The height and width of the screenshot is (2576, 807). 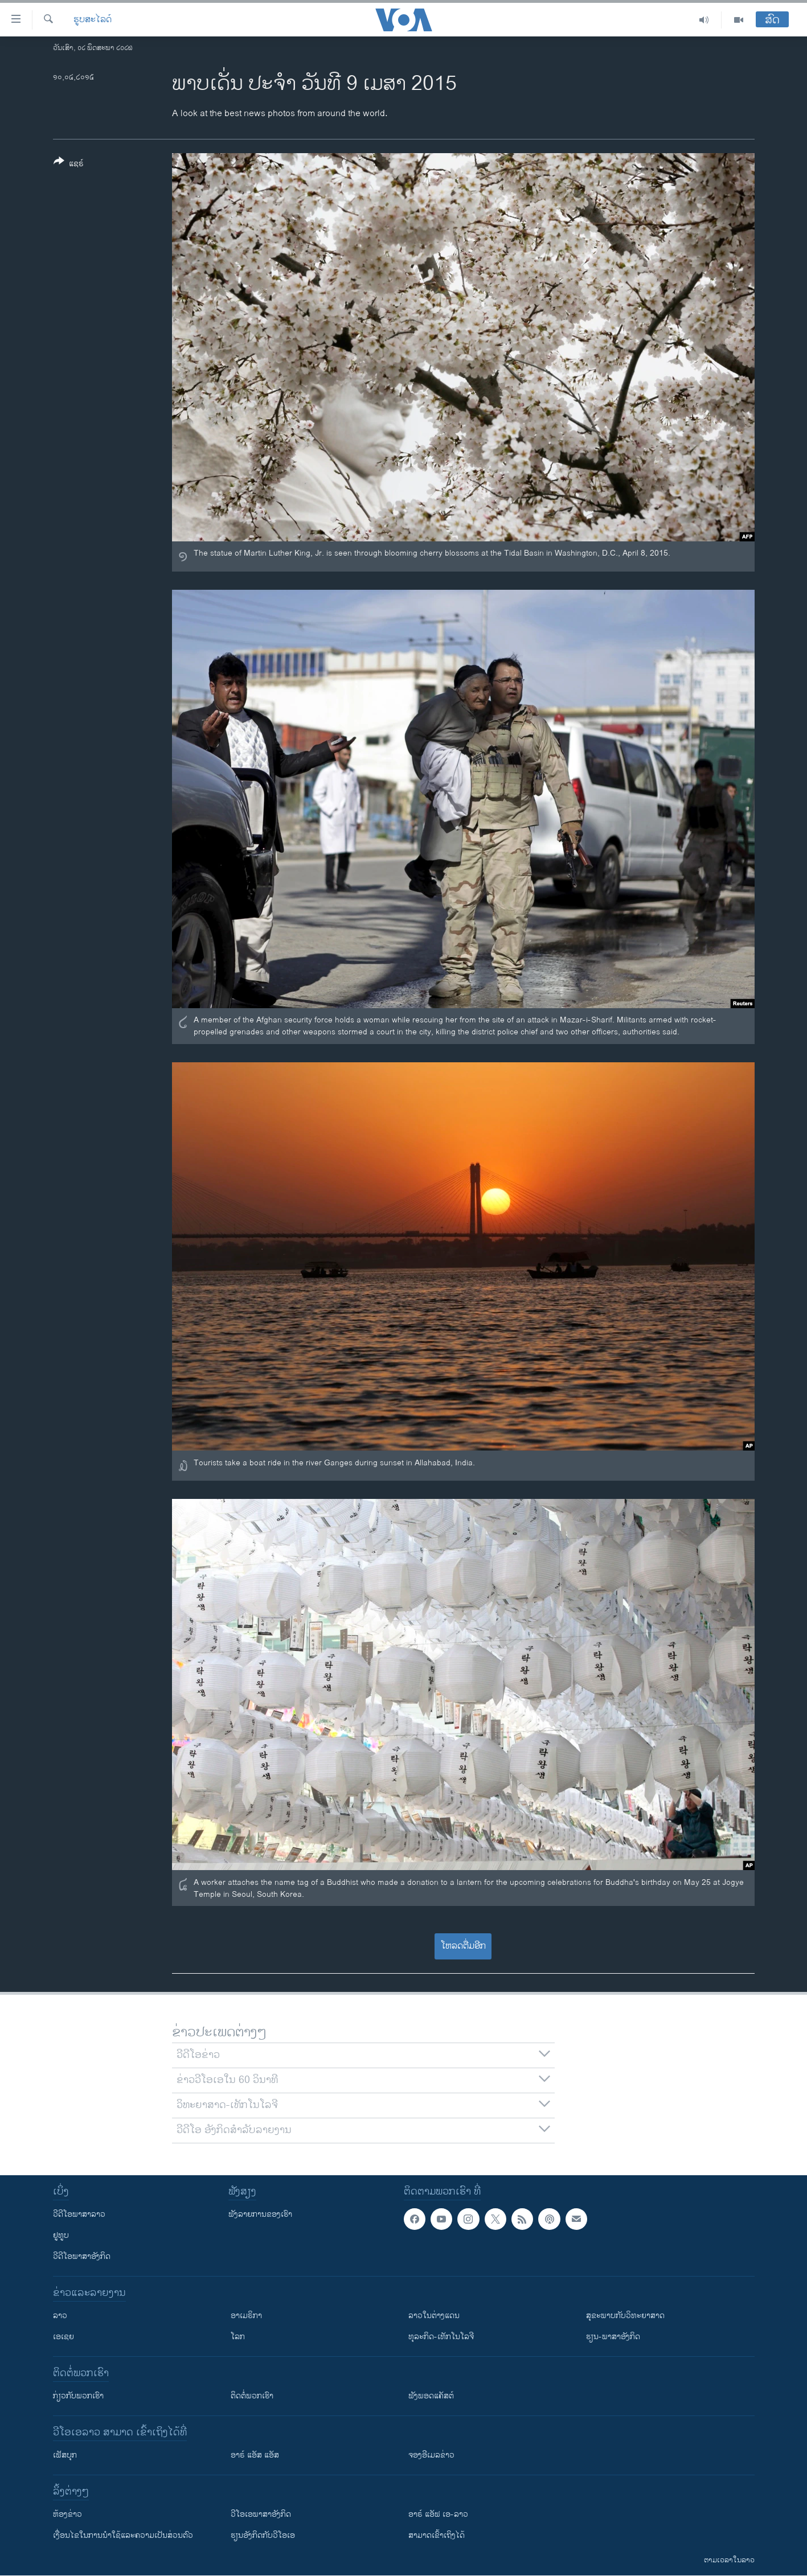 What do you see at coordinates (438, 2514) in the screenshot?
I see `ອາຣ໌ ແອັຟ ເອ-ລາວ` at bounding box center [438, 2514].